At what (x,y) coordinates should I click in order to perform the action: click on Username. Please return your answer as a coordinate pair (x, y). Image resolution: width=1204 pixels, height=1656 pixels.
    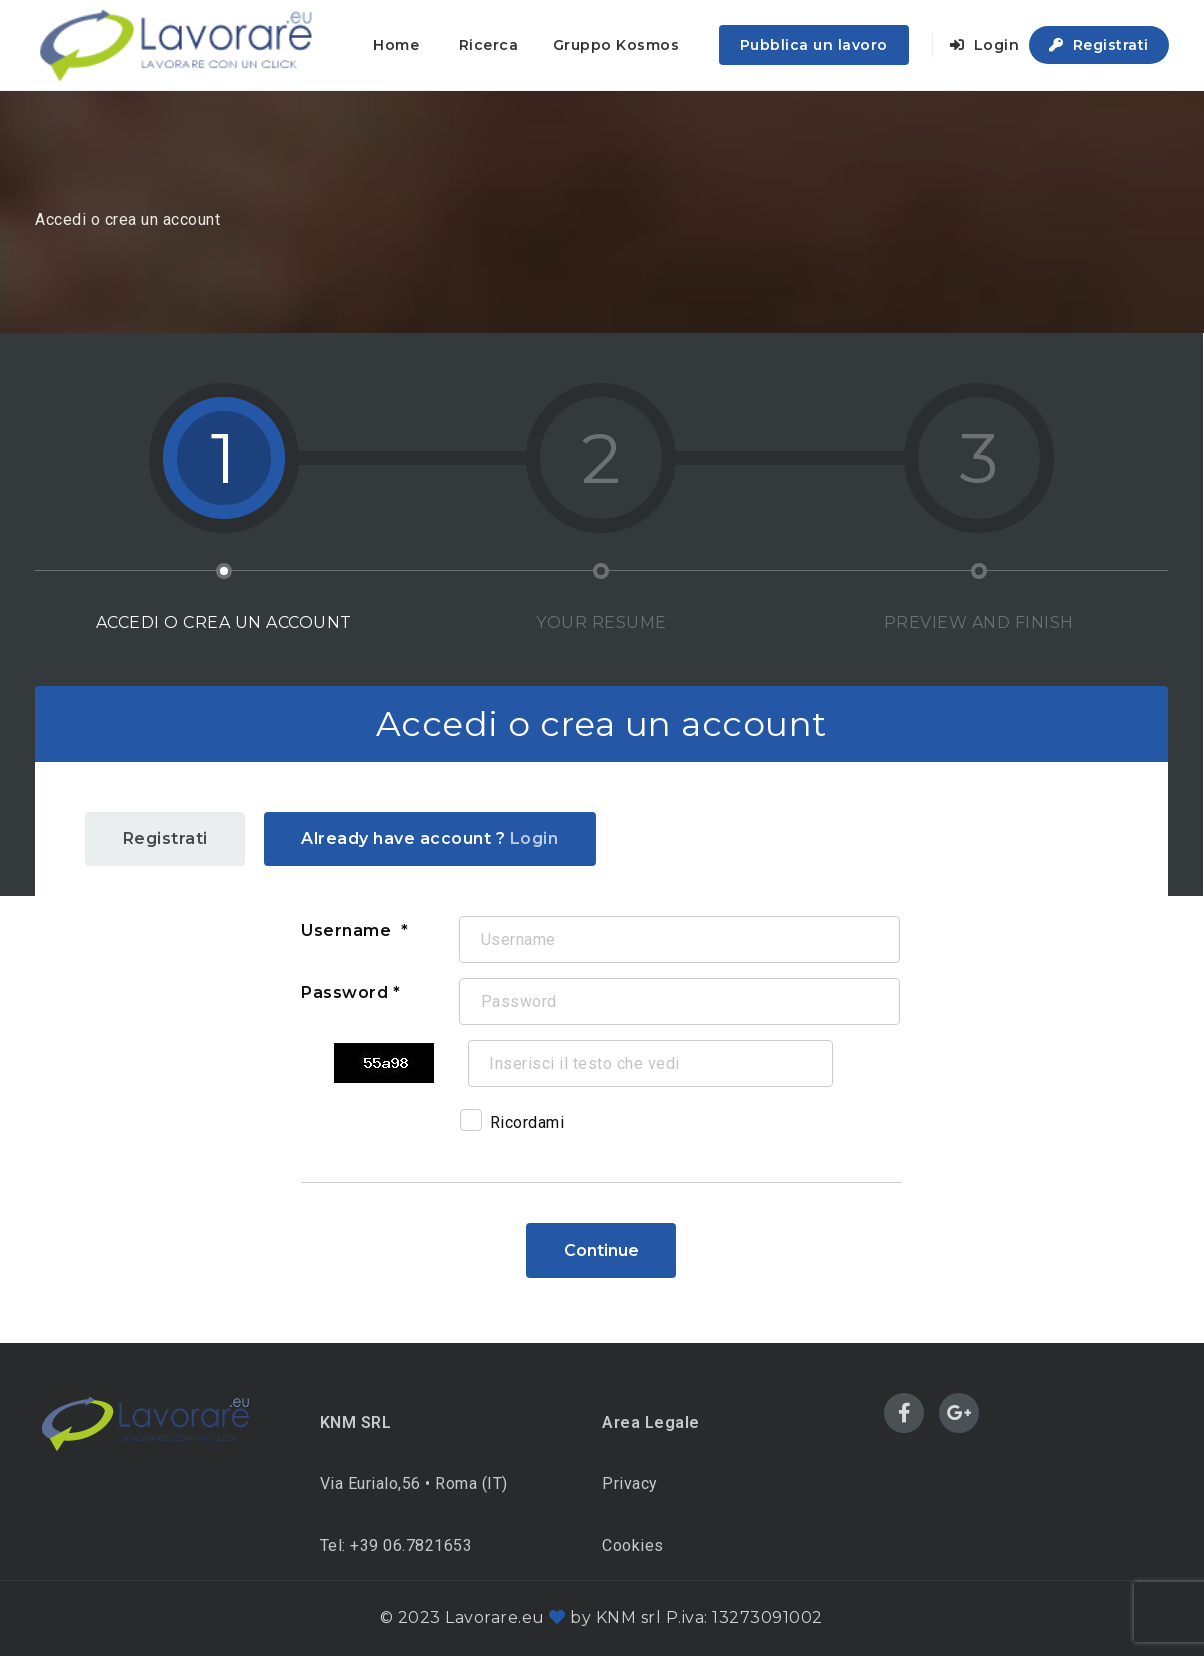
    Looking at the image, I should click on (348, 930).